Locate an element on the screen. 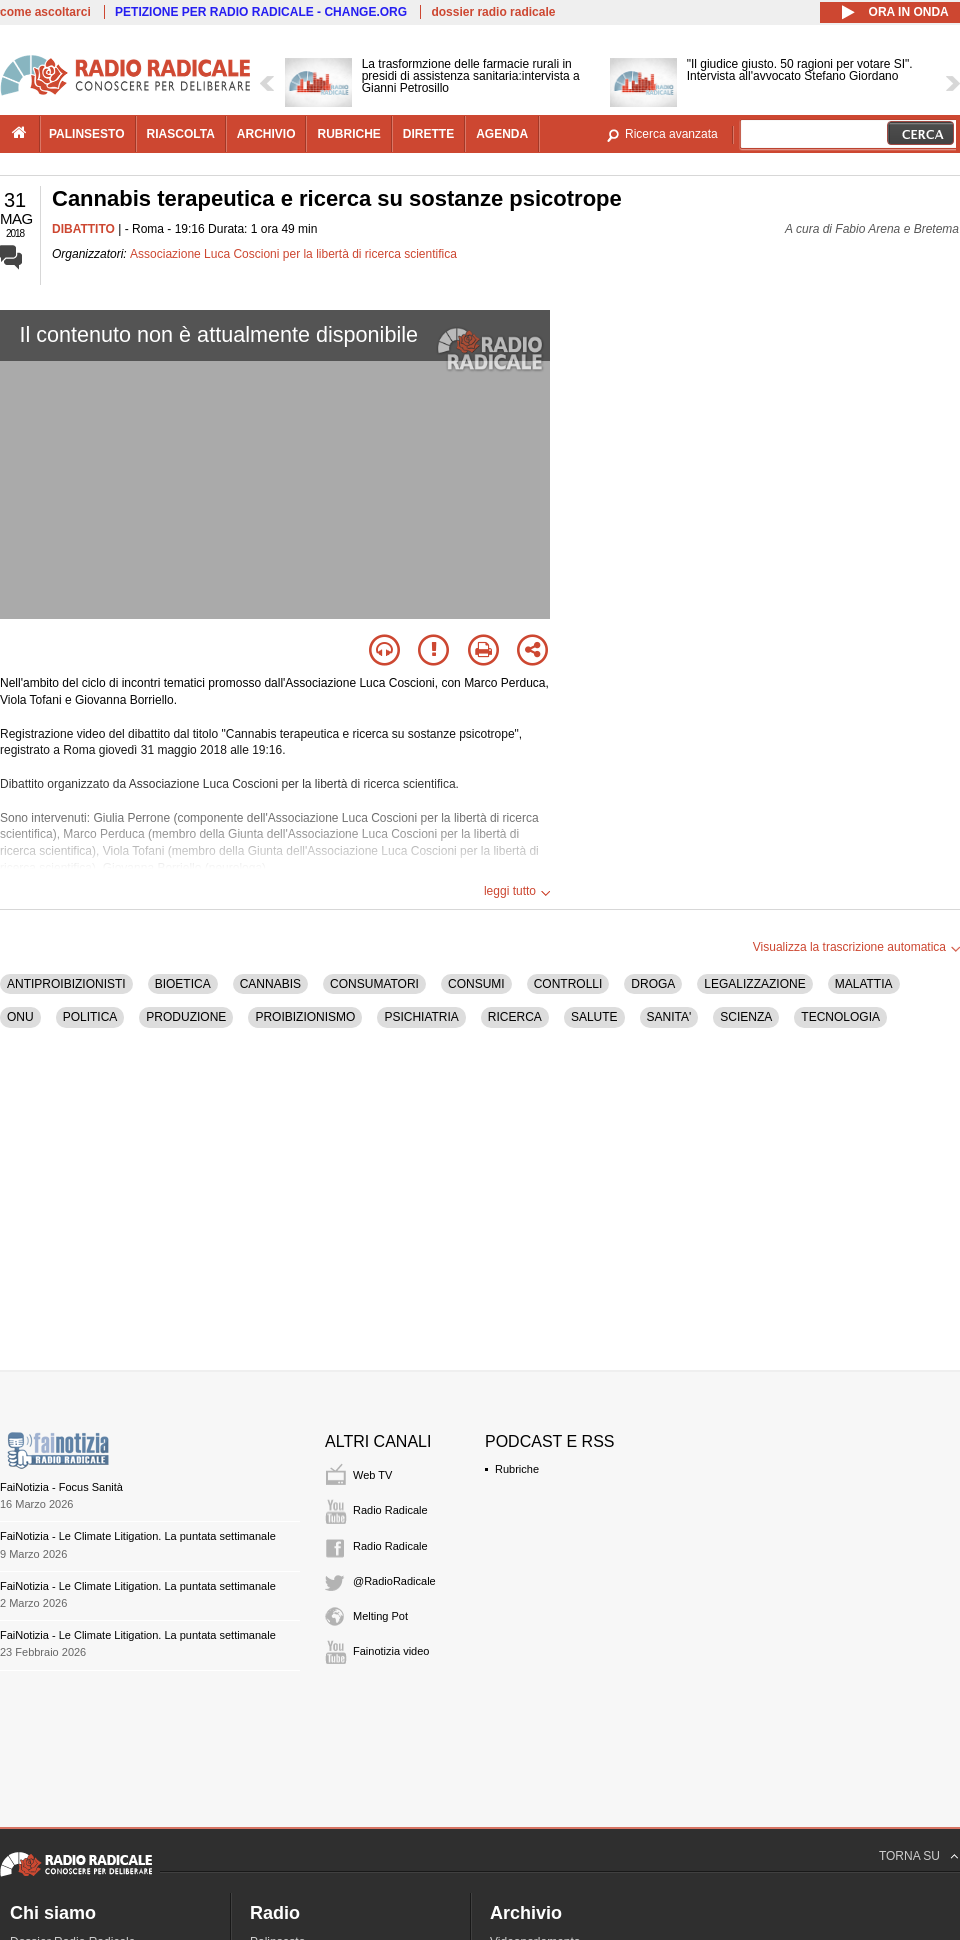 The width and height of the screenshot is (960, 1940). RICERCA is located at coordinates (515, 1017).